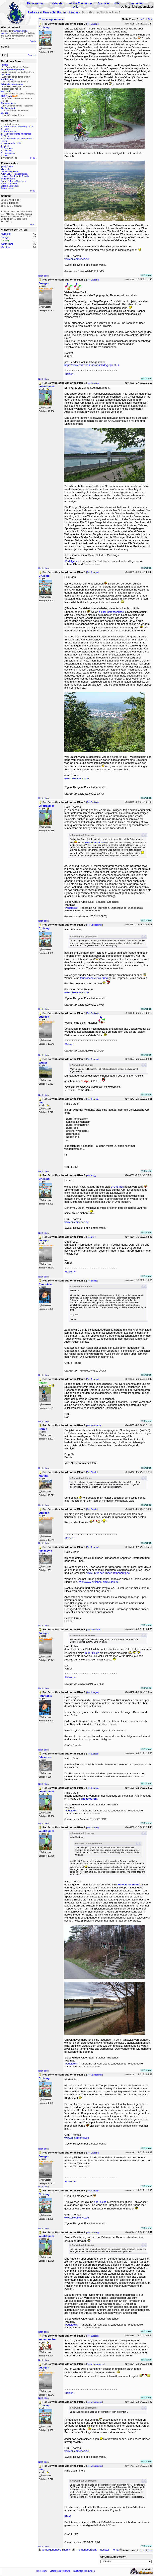 Image resolution: width=154 pixels, height=2576 pixels. I want to click on bikefreaks, so click(5, 169).